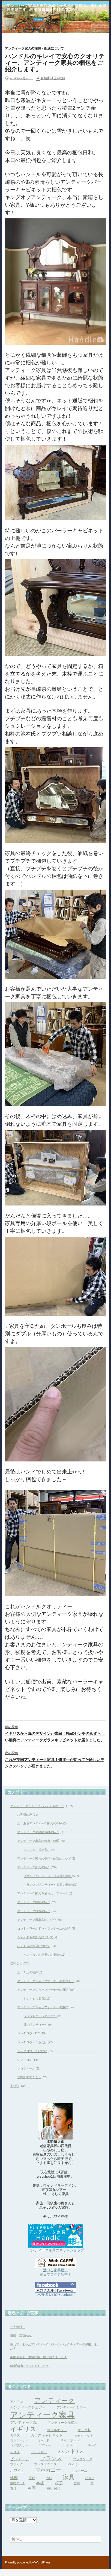  I want to click on 一人休日。, so click(17, 2326).